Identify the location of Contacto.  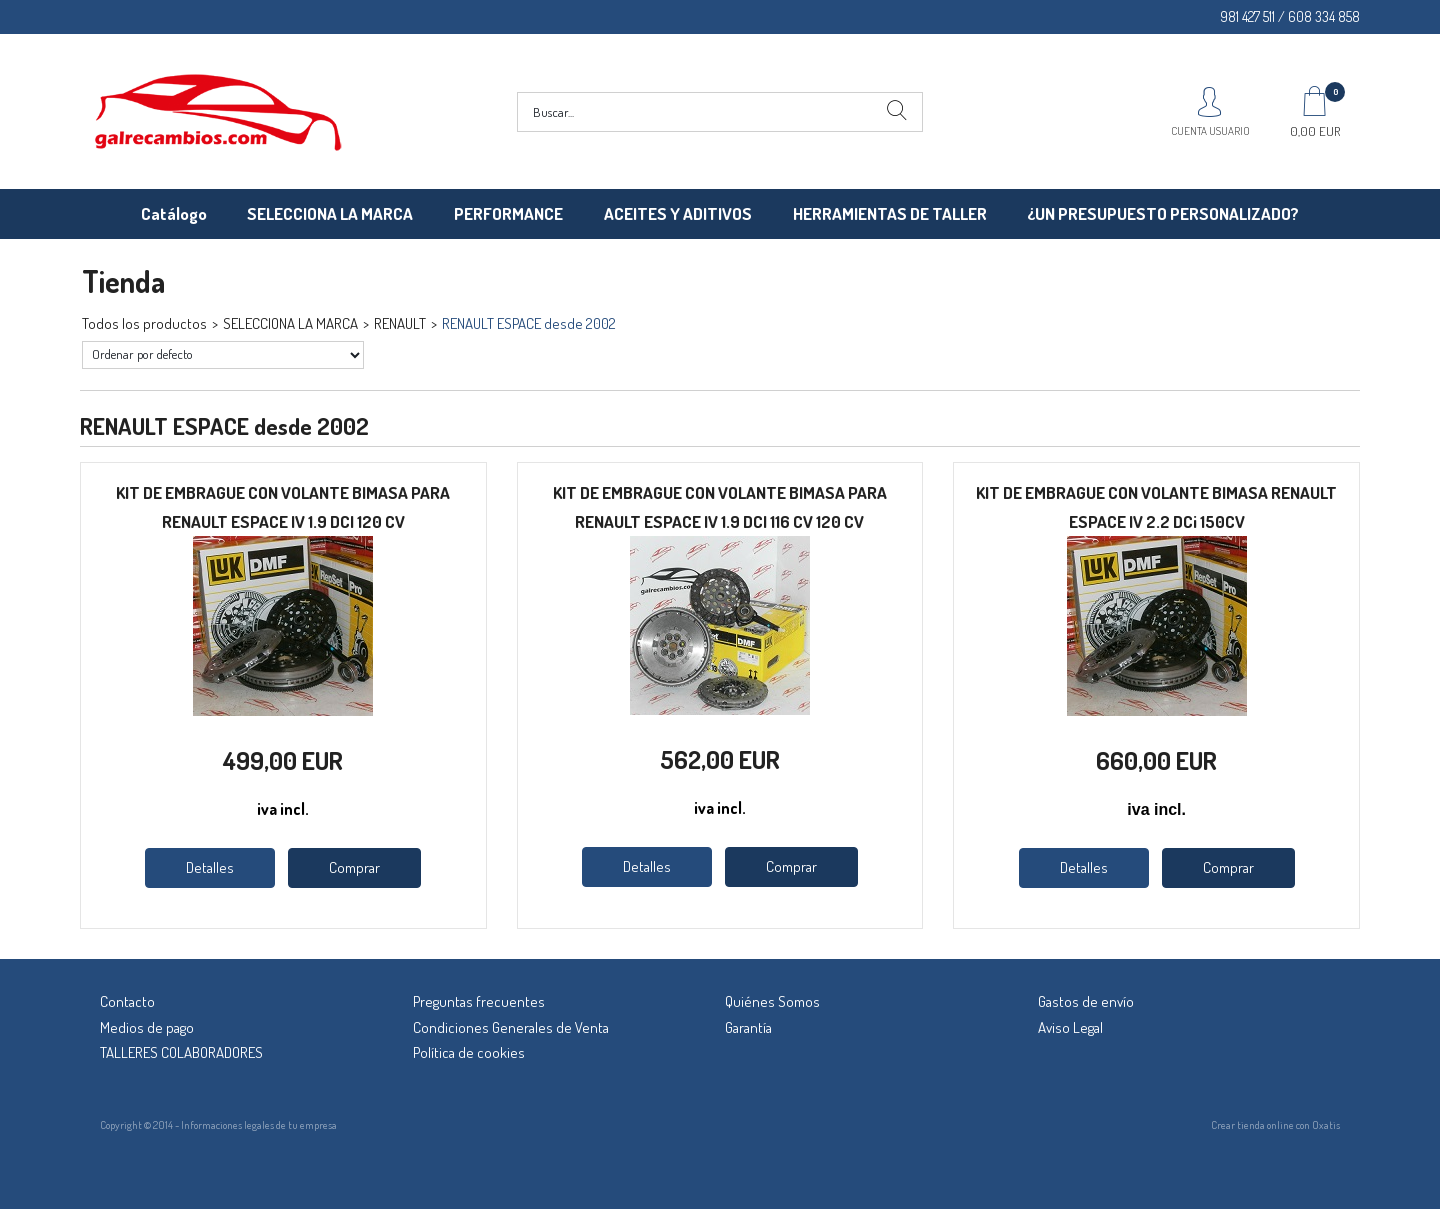
(127, 1001).